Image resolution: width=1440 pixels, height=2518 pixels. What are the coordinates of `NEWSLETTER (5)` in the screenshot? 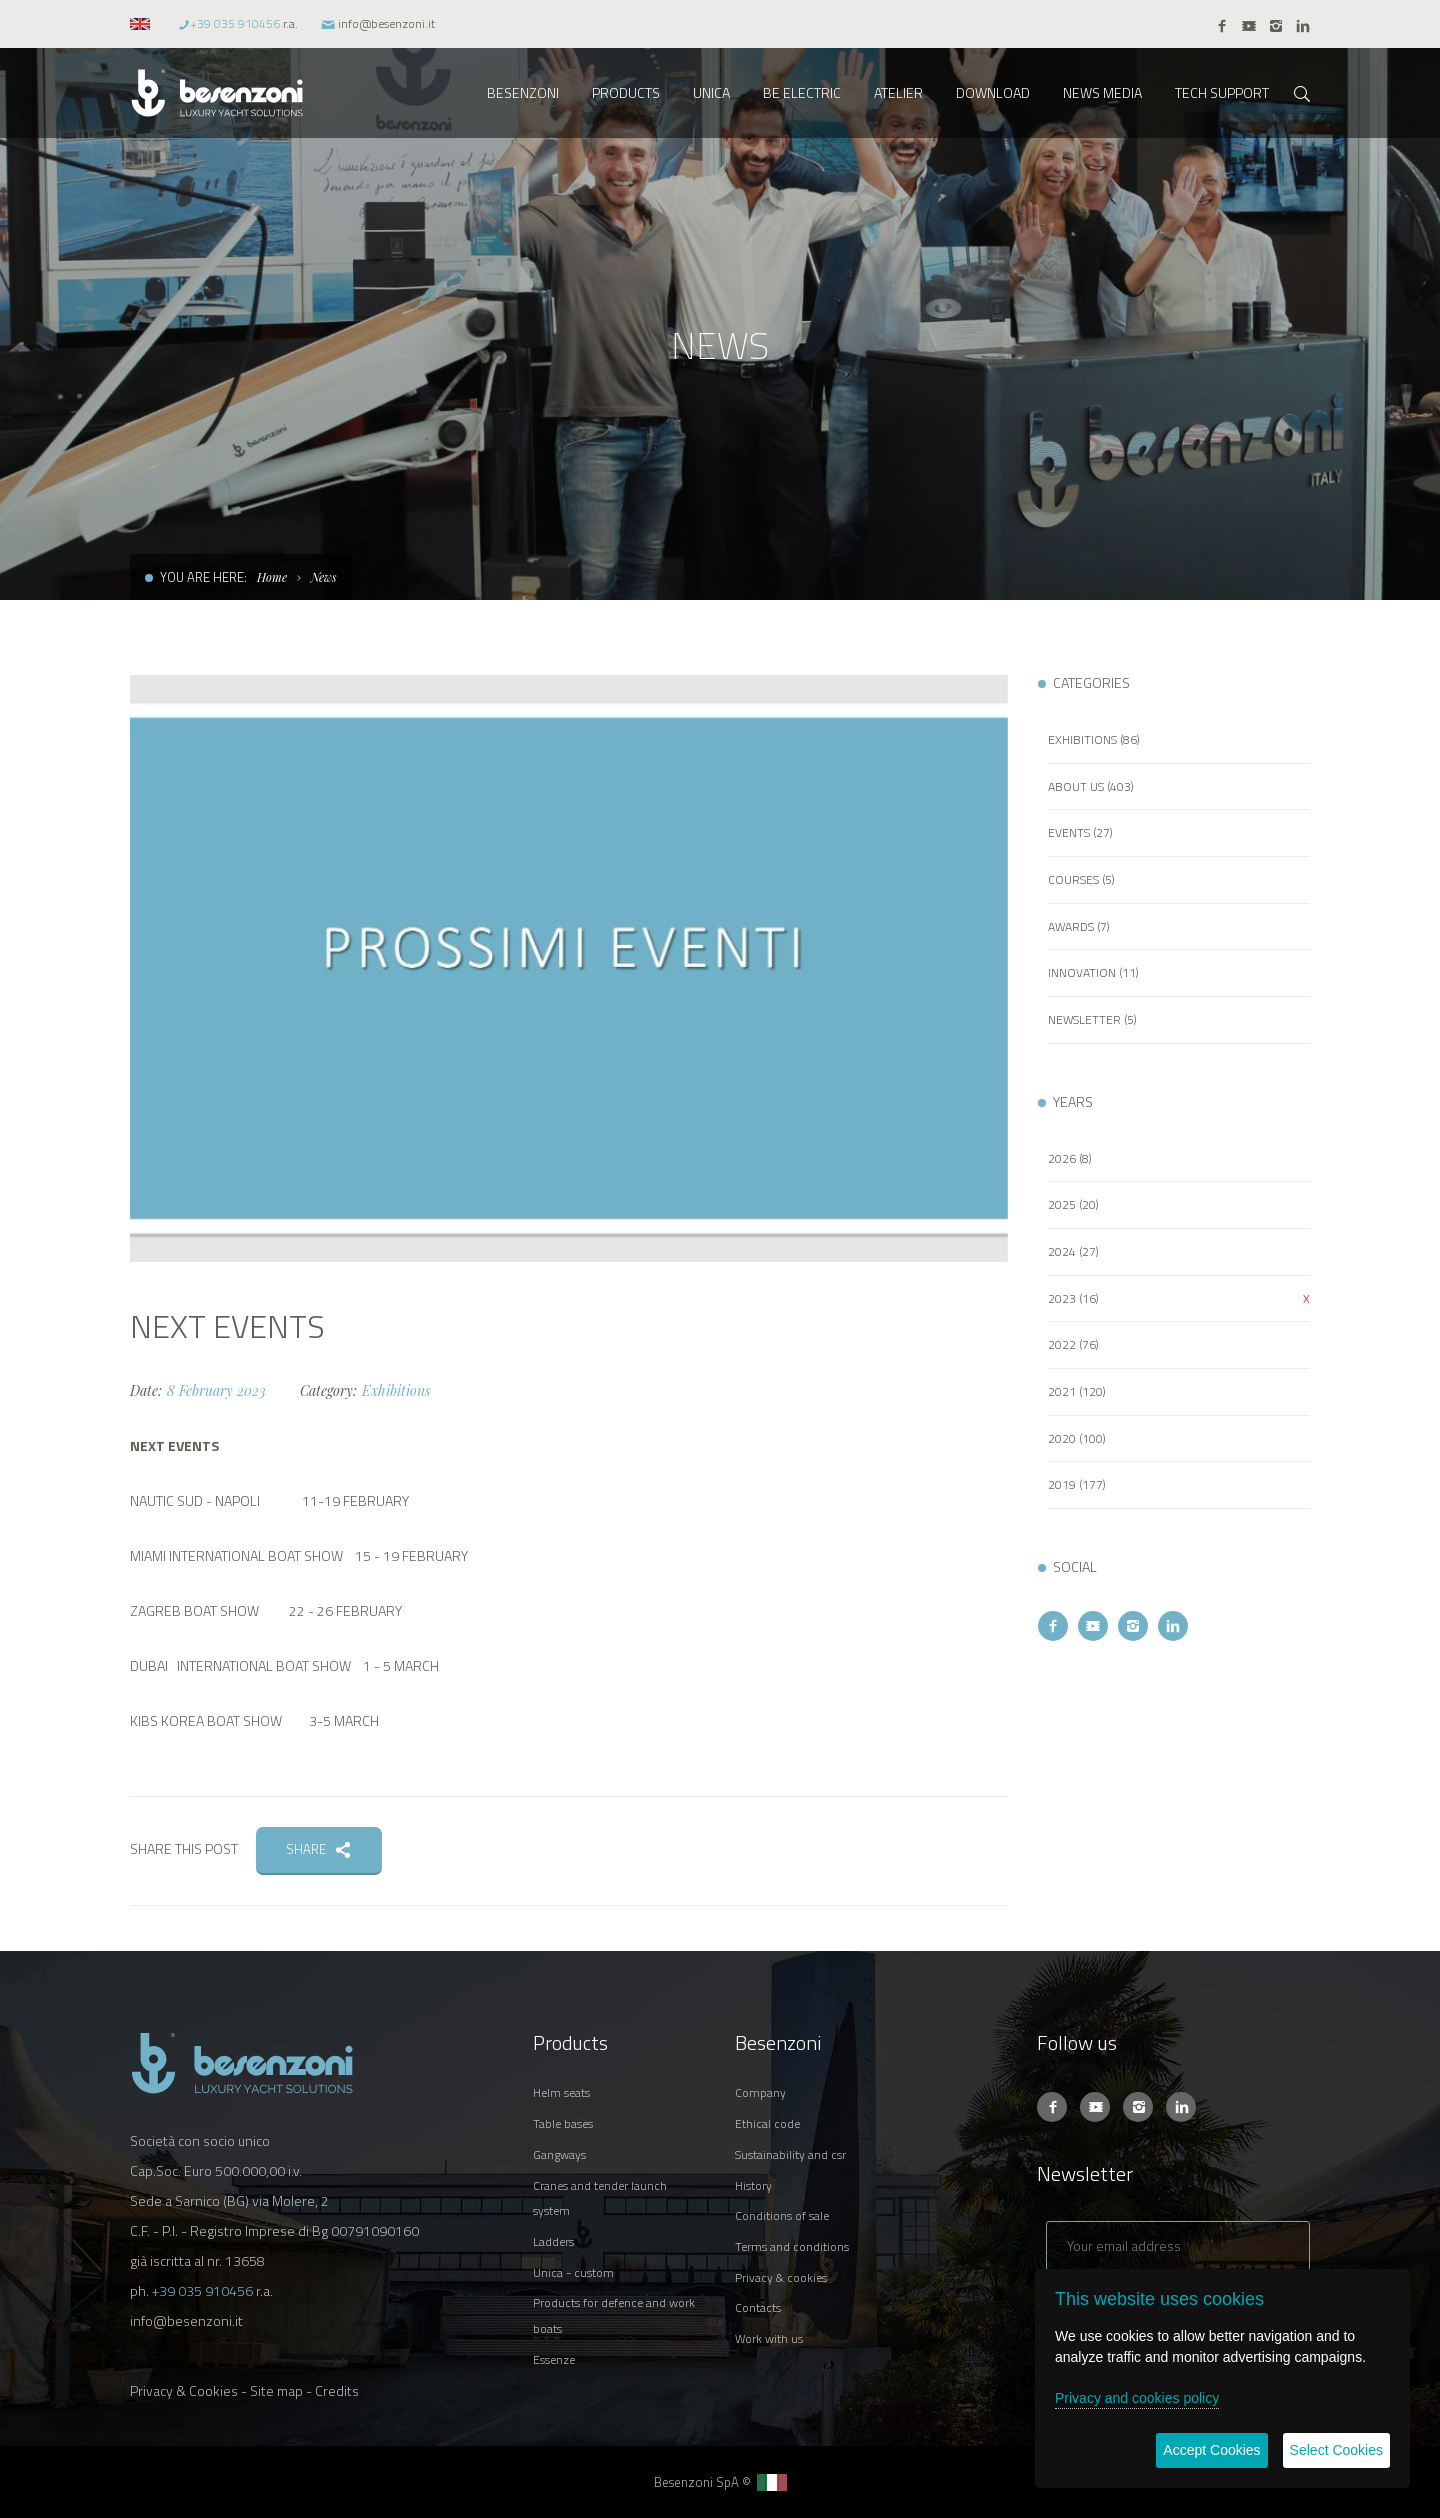 It's located at (1092, 1019).